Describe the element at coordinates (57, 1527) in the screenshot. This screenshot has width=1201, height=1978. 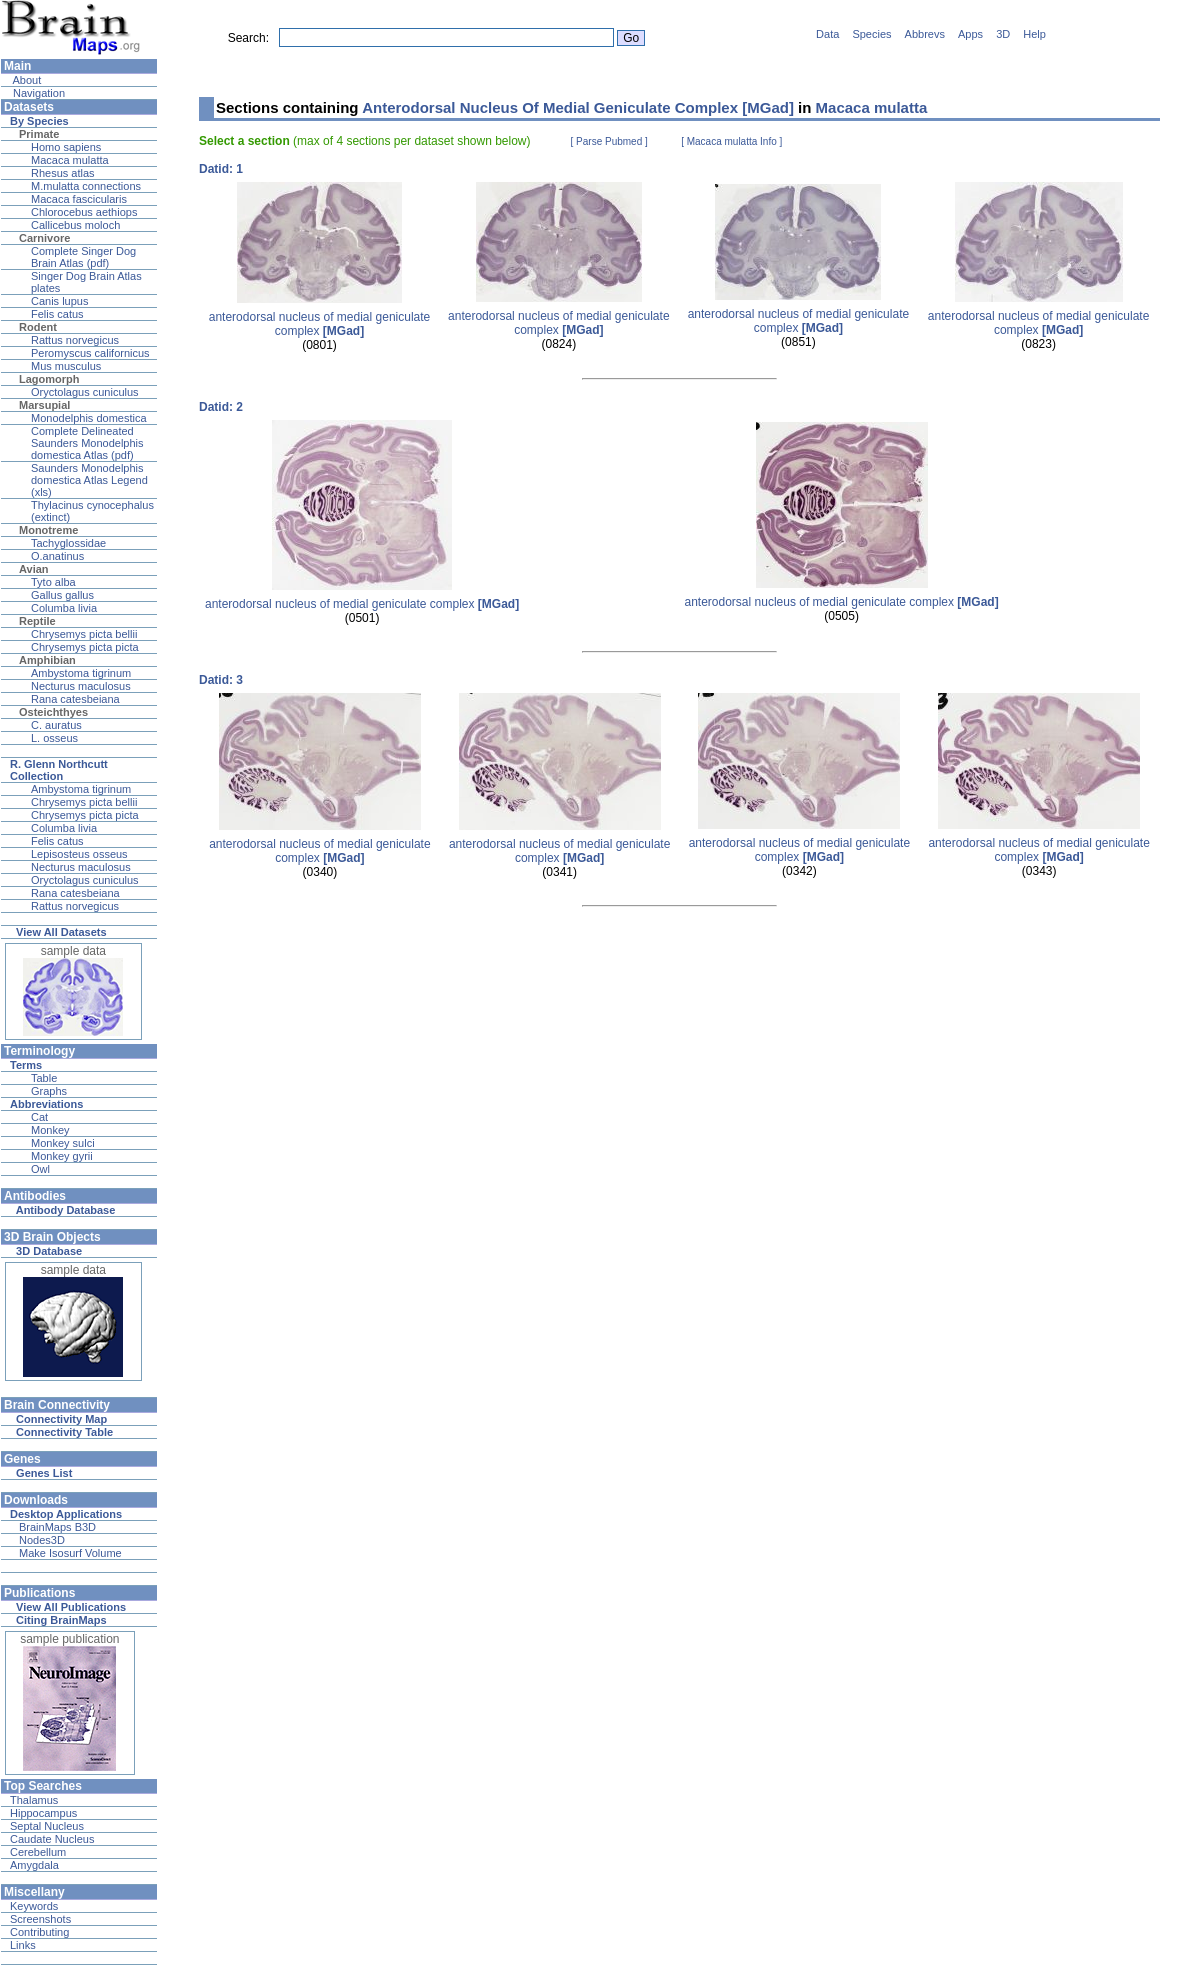
I see `BrainMaps B3D` at that location.